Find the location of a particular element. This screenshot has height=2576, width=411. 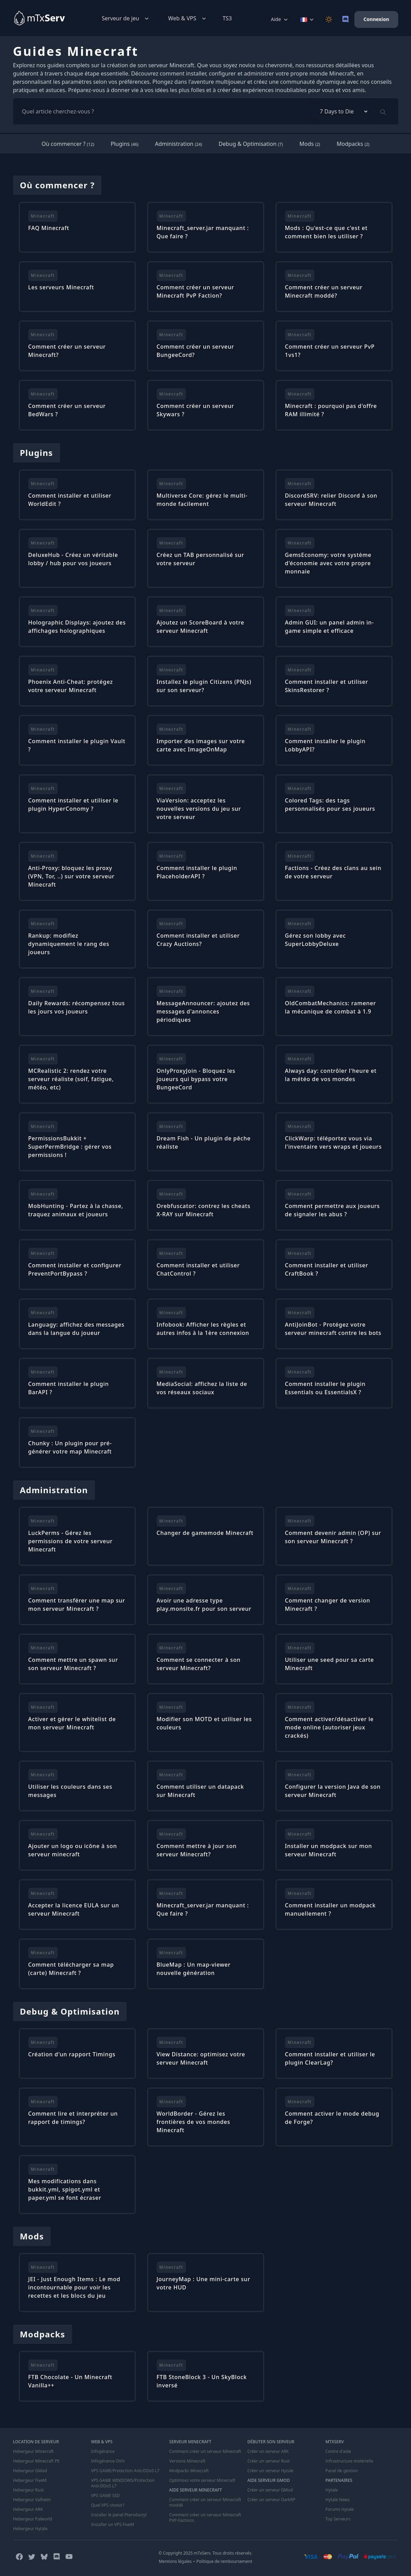

© Copyright 2025 mTxServ. Tous droits réservés. is located at coordinates (205, 2553).